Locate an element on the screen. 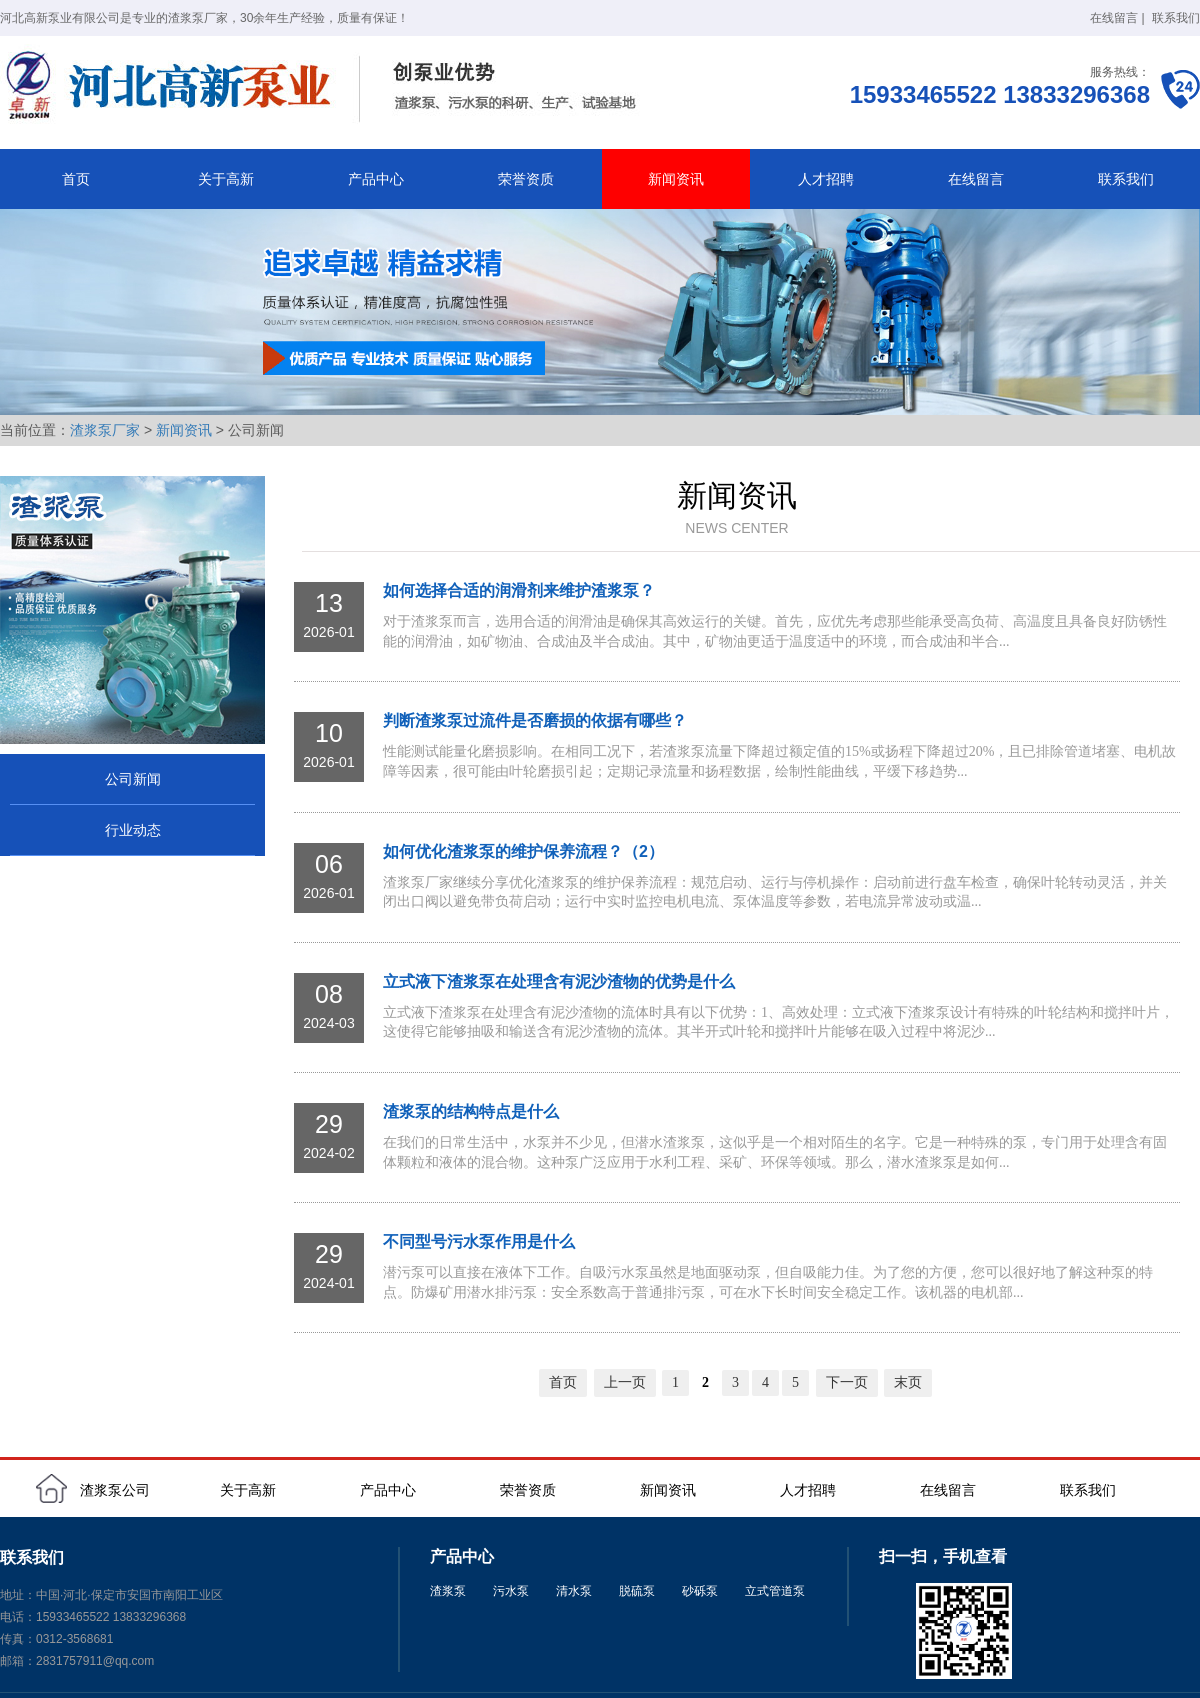 This screenshot has height=1698, width=1200. 渣浆泵 is located at coordinates (448, 1591).